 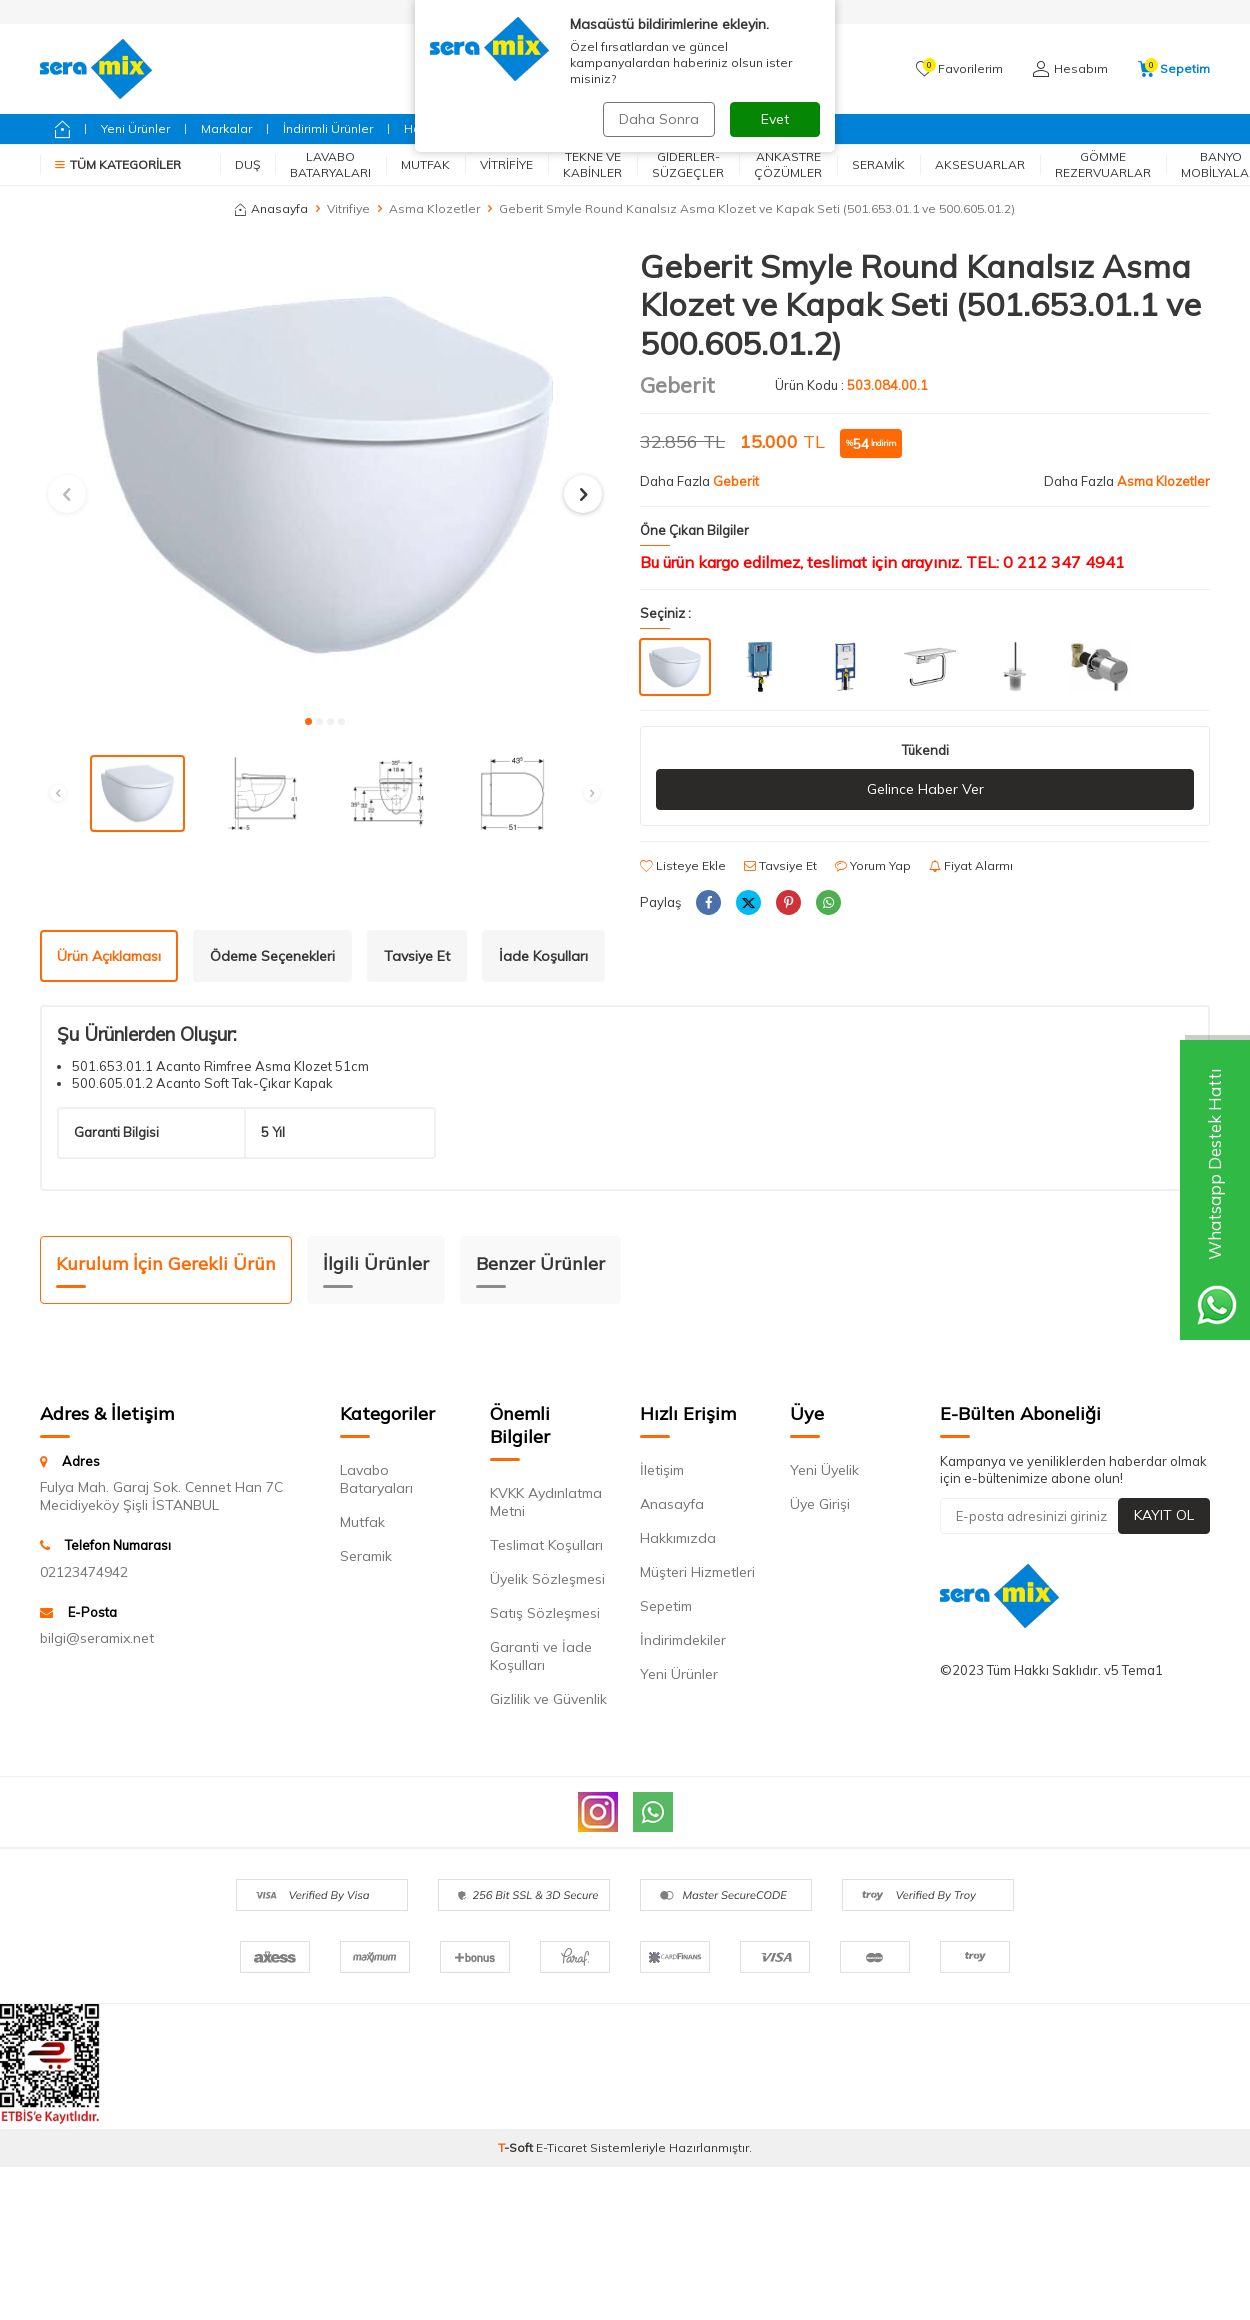 I want to click on İndirimli Ürünler, so click(x=328, y=128).